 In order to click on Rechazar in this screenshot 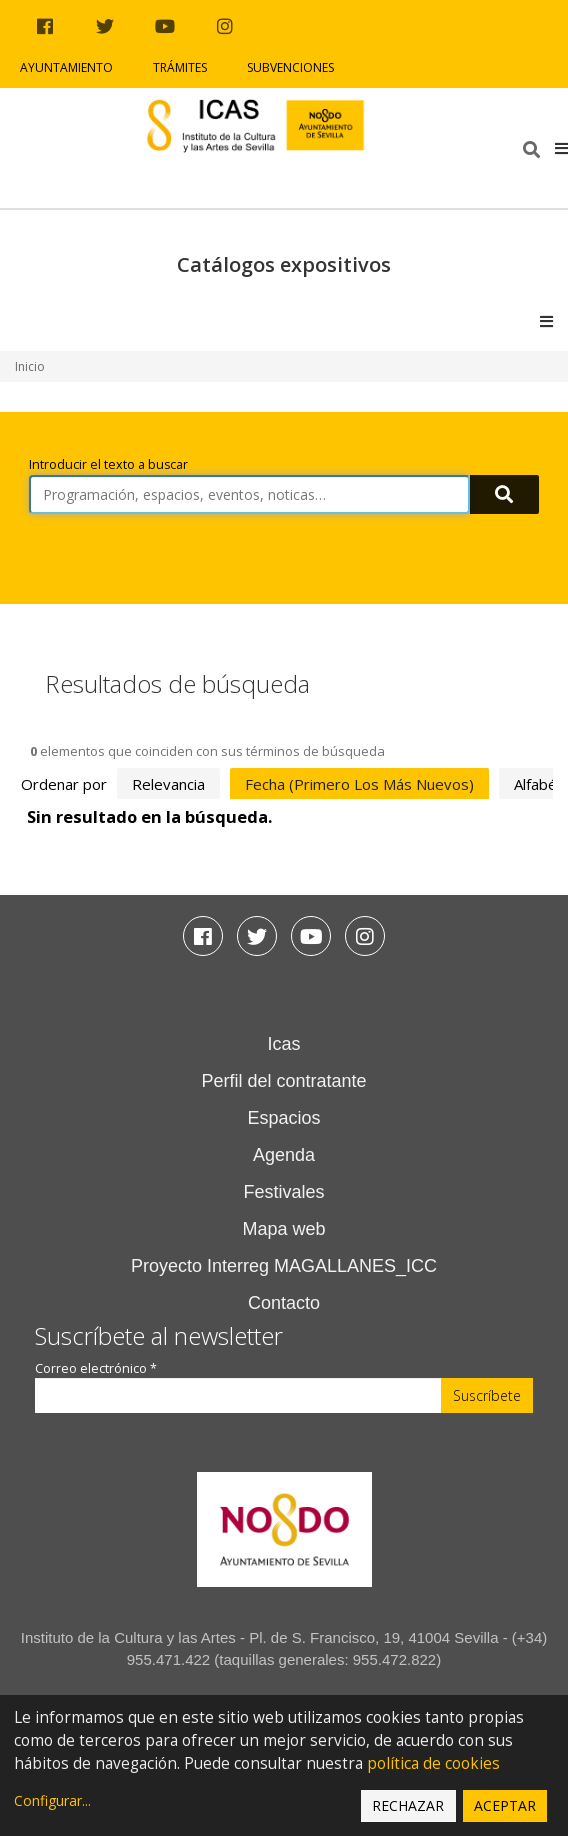, I will do `click(408, 1805)`.